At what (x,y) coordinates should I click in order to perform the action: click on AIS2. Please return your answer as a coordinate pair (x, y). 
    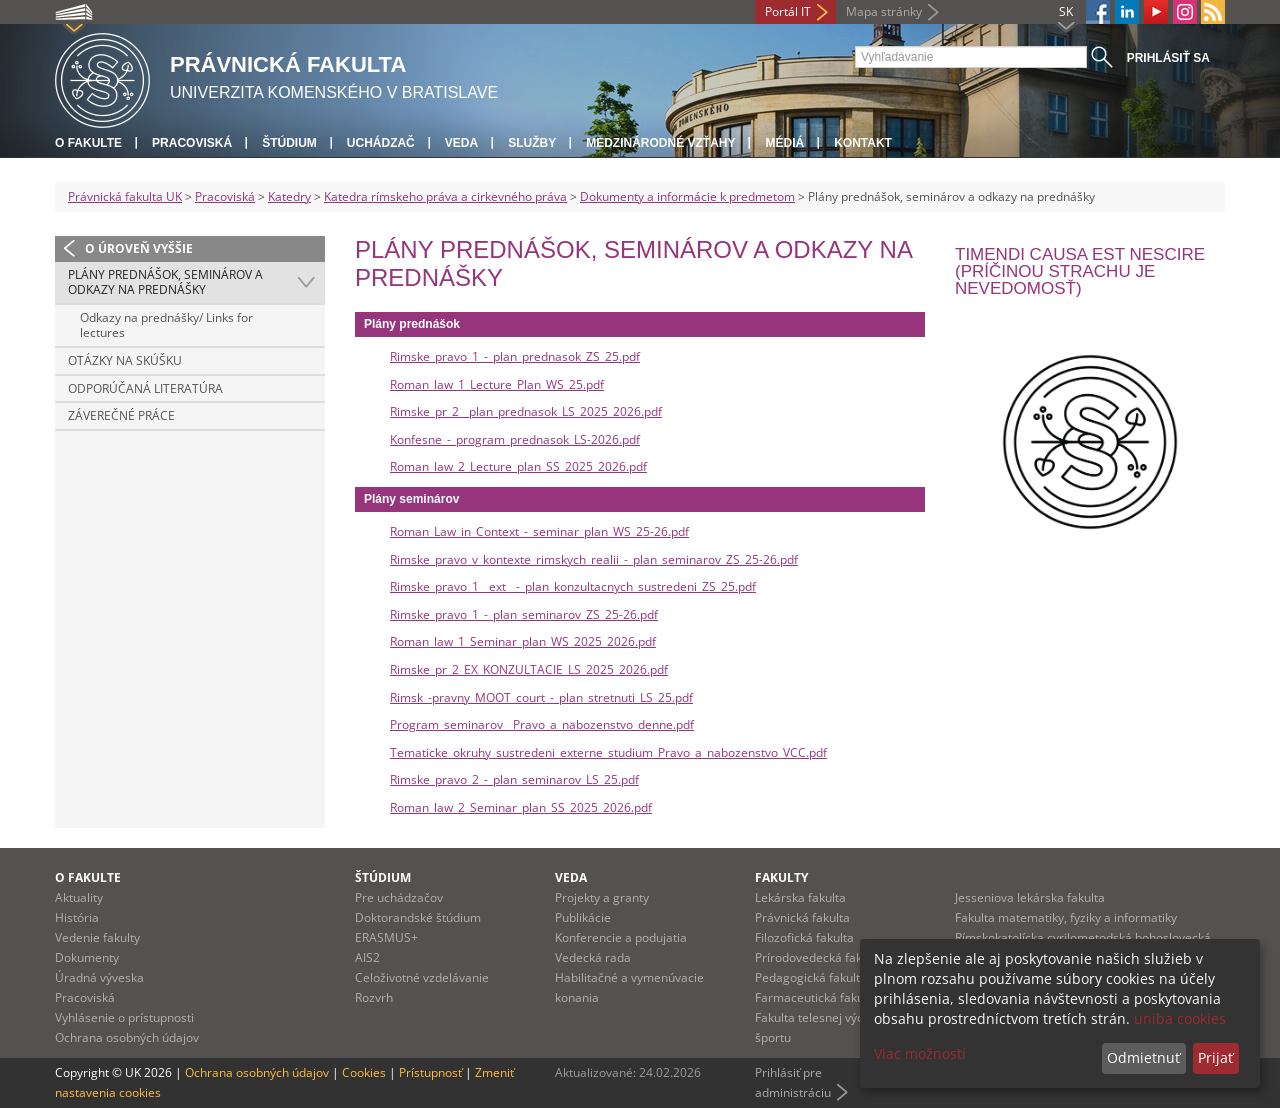
    Looking at the image, I should click on (367, 957).